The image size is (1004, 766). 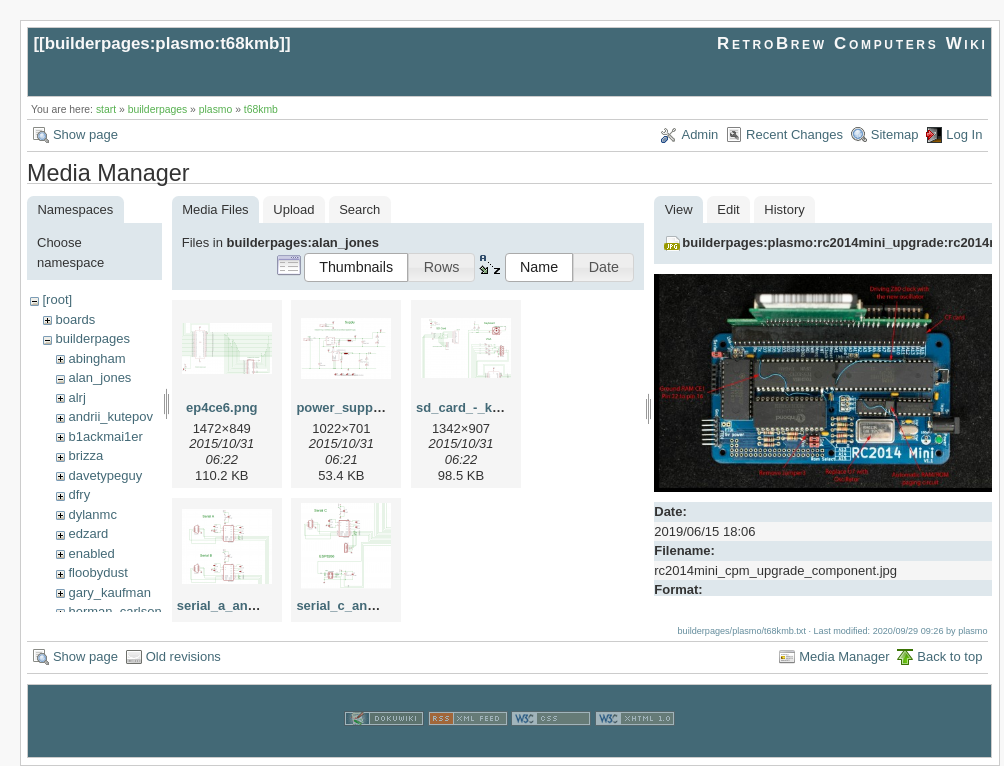 I want to click on abingham, so click(x=96, y=358).